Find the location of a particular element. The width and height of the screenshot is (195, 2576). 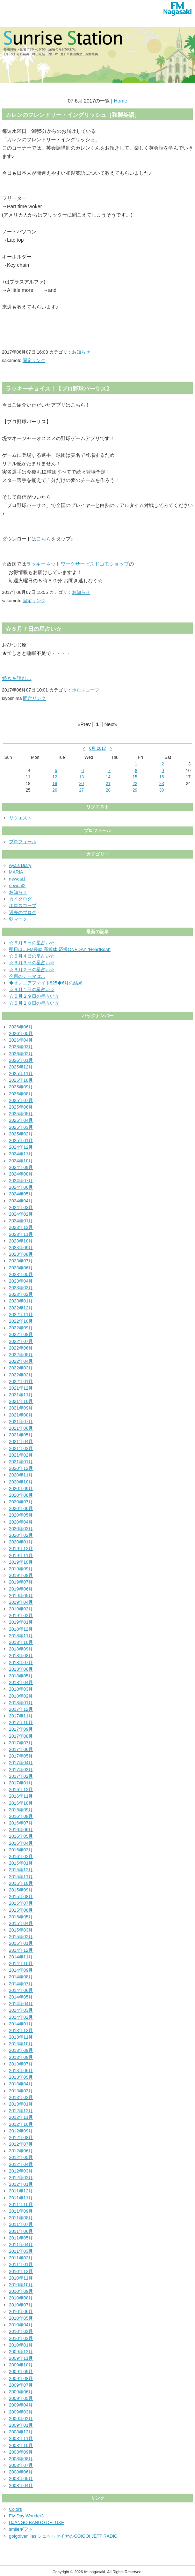

2023年10月 is located at coordinates (21, 1241).